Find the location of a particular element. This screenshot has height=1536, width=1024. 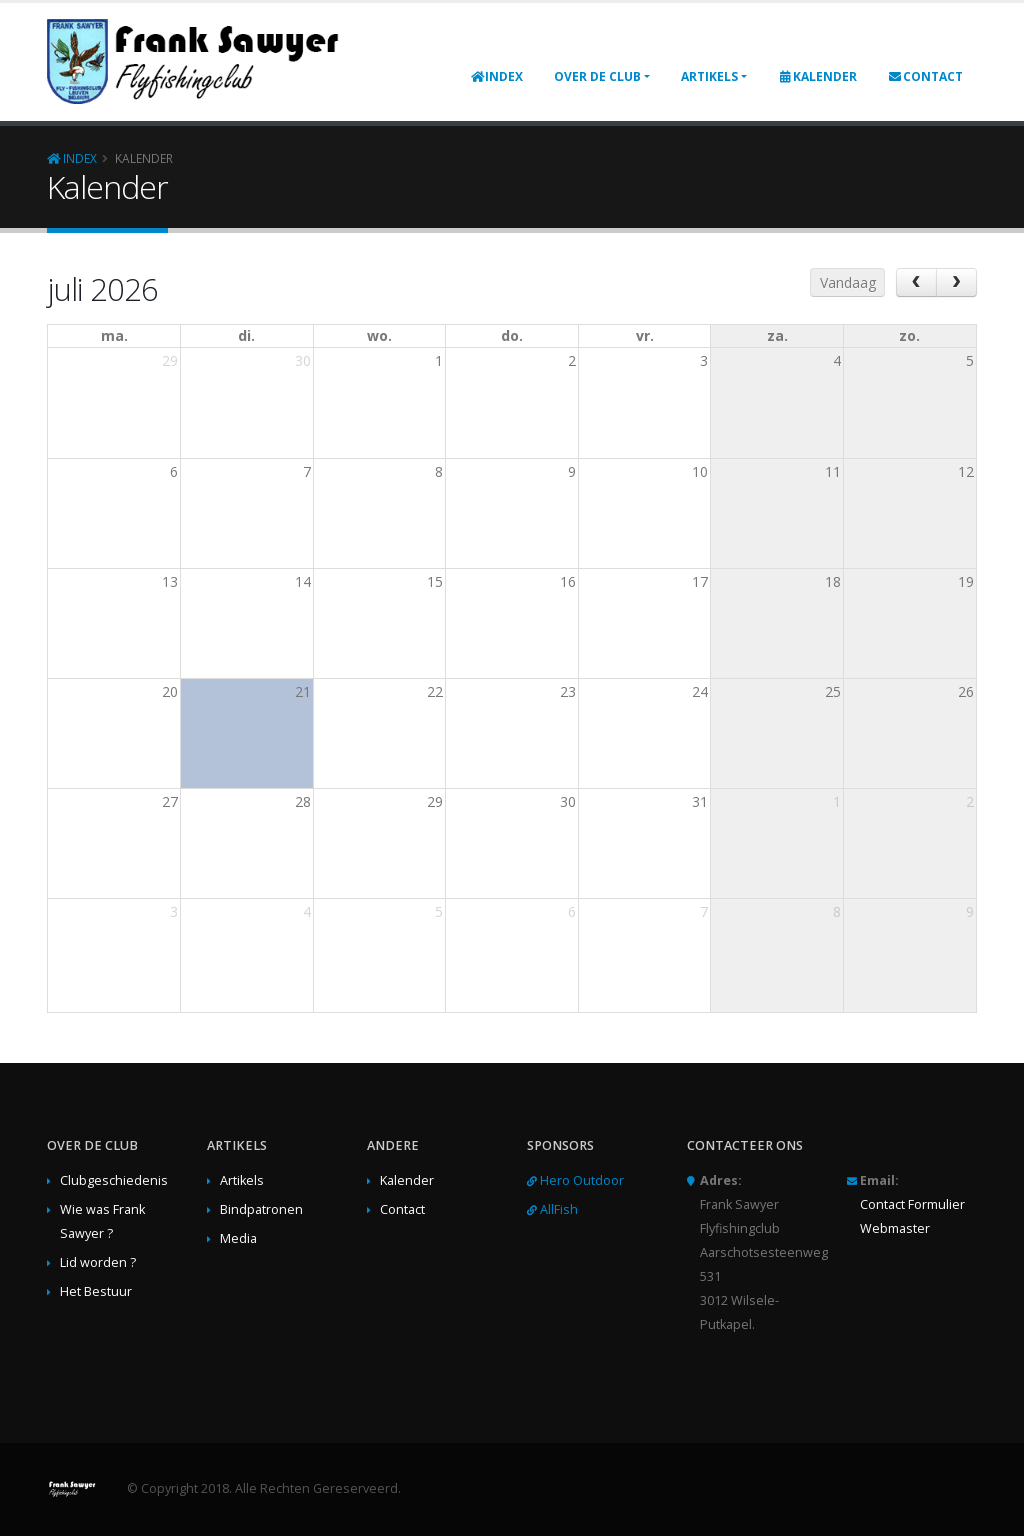

Artikels is located at coordinates (709, 76).